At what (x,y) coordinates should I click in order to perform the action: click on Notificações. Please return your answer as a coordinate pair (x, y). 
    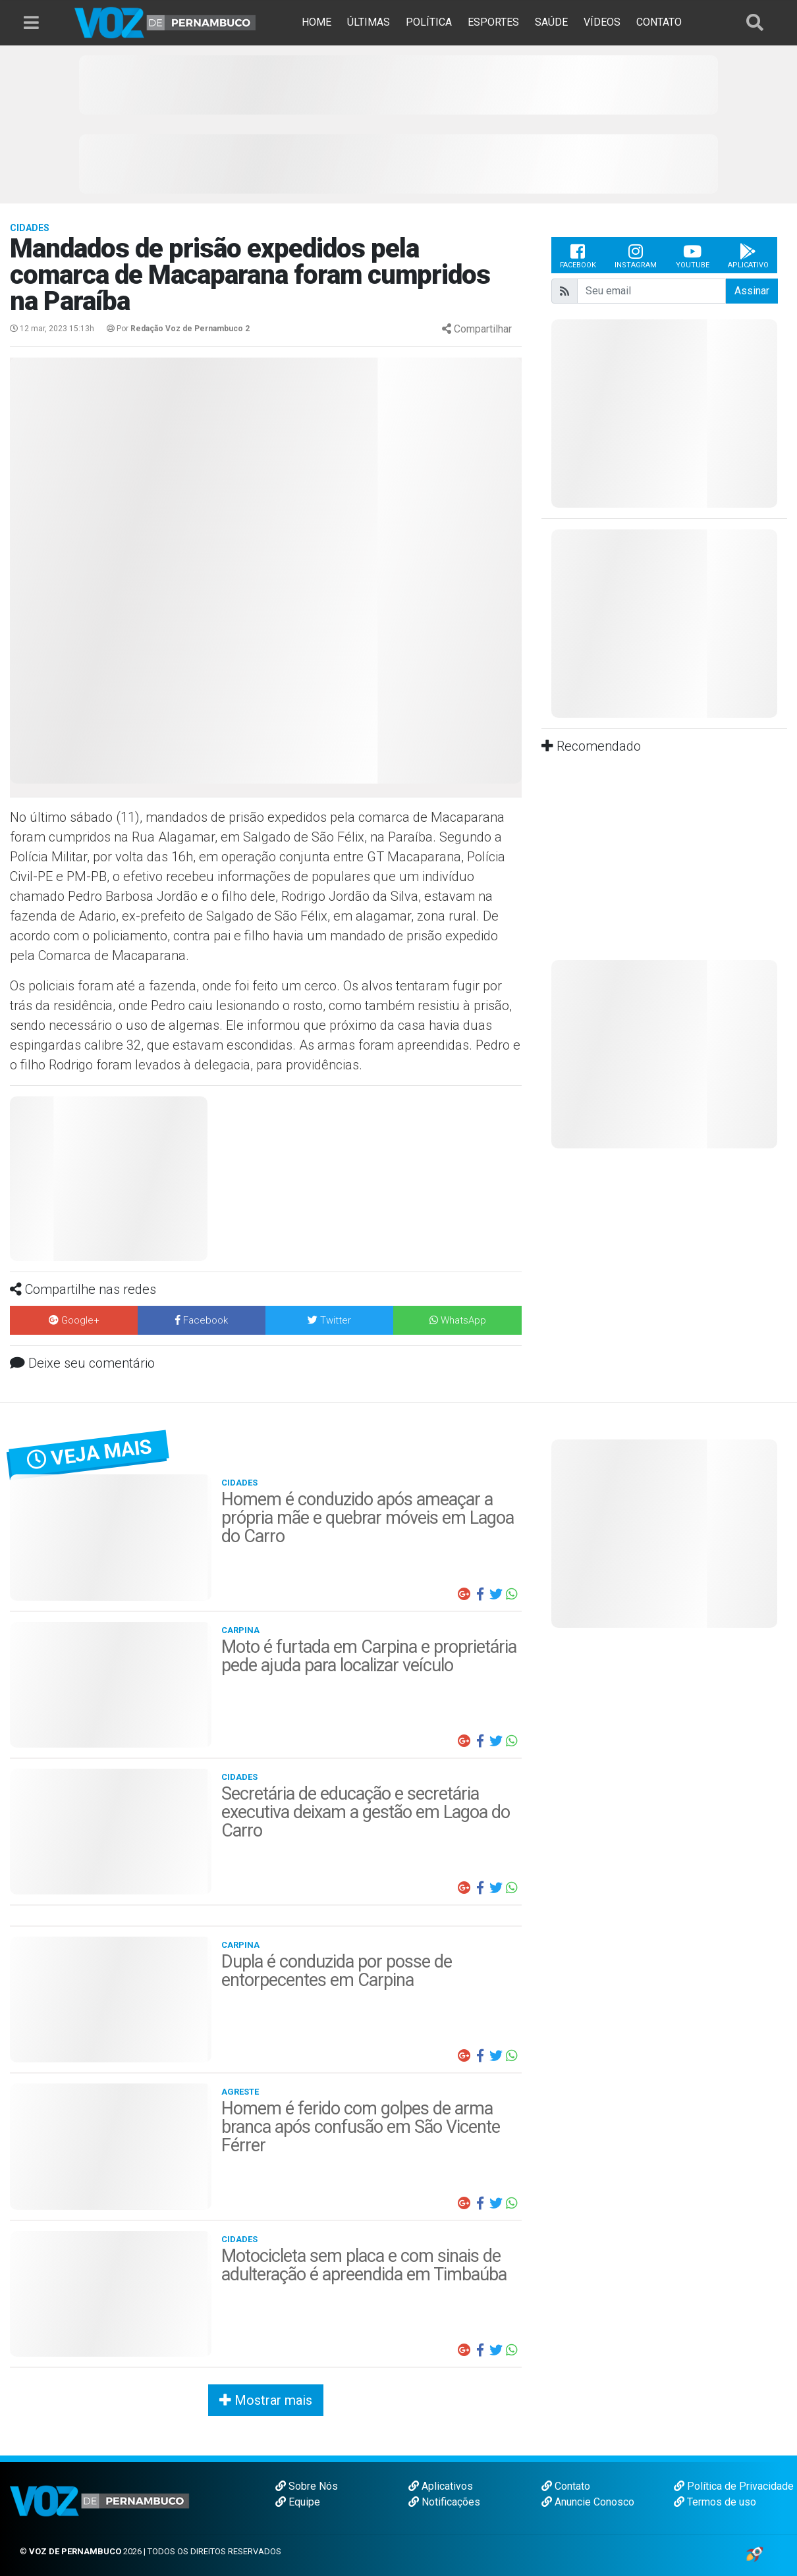
    Looking at the image, I should click on (444, 2502).